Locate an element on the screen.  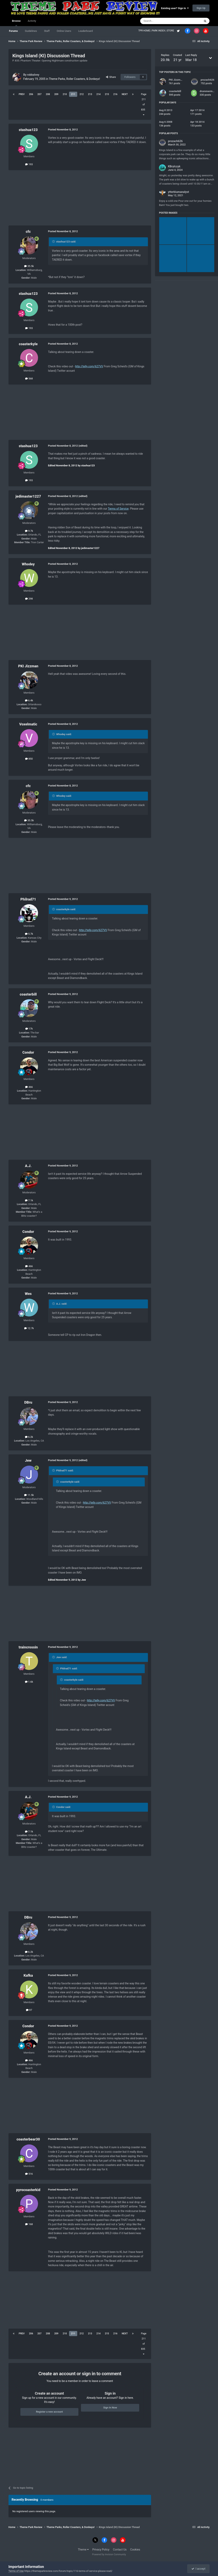
11.5k is located at coordinates (29, 1495).